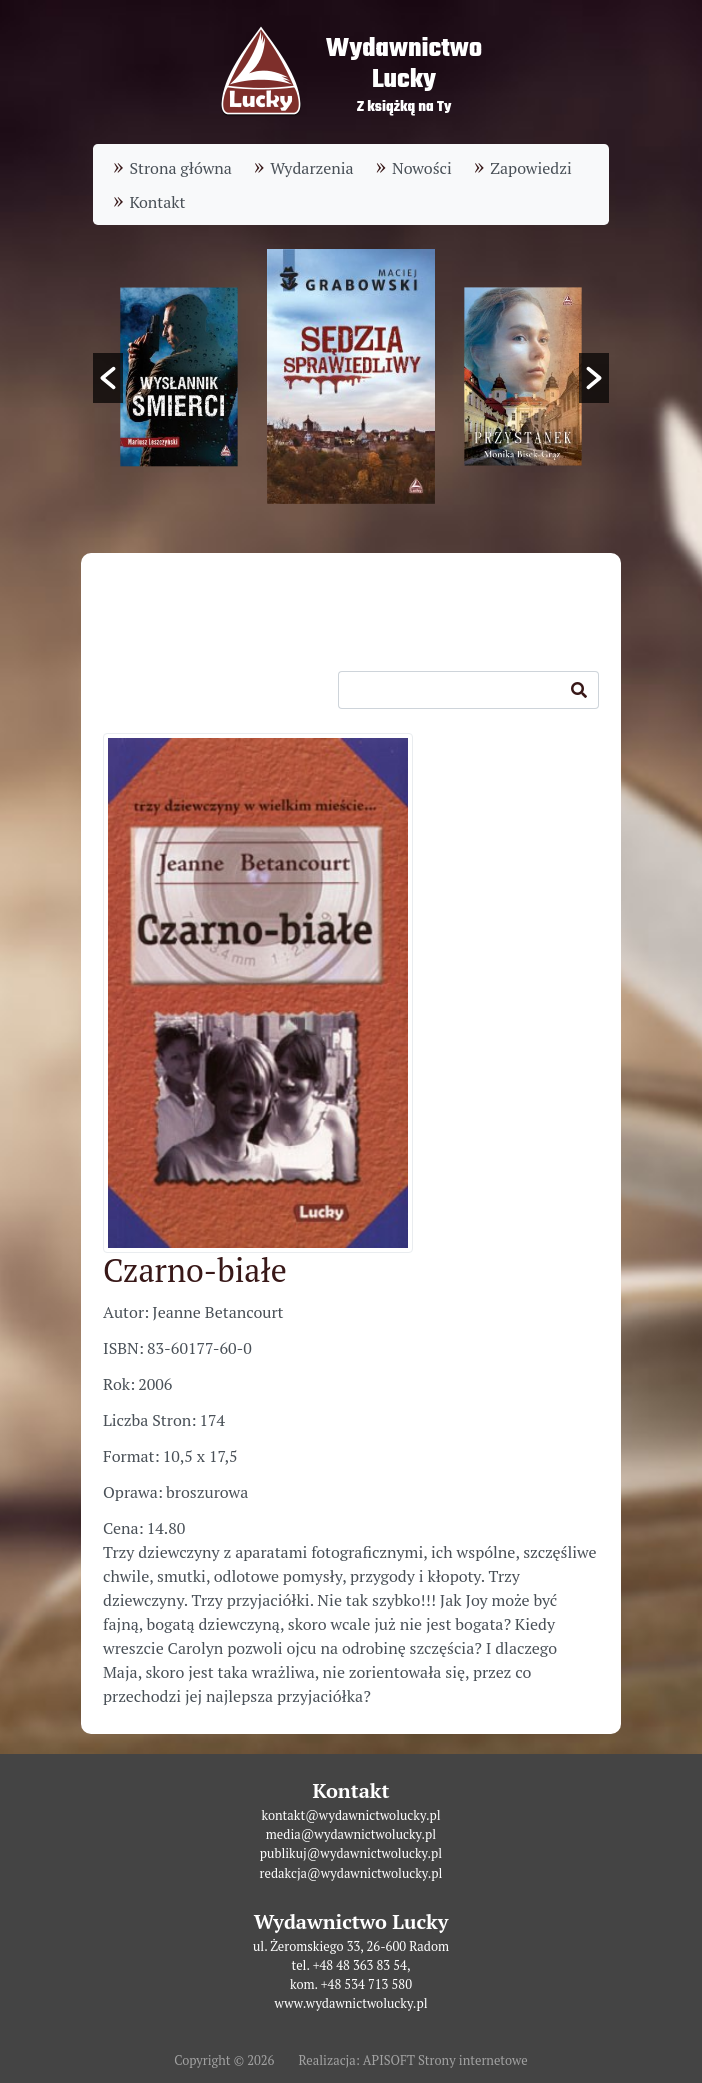 The image size is (702, 2083). What do you see at coordinates (350, 2003) in the screenshot?
I see `www.wydawnictwolucky.pl` at bounding box center [350, 2003].